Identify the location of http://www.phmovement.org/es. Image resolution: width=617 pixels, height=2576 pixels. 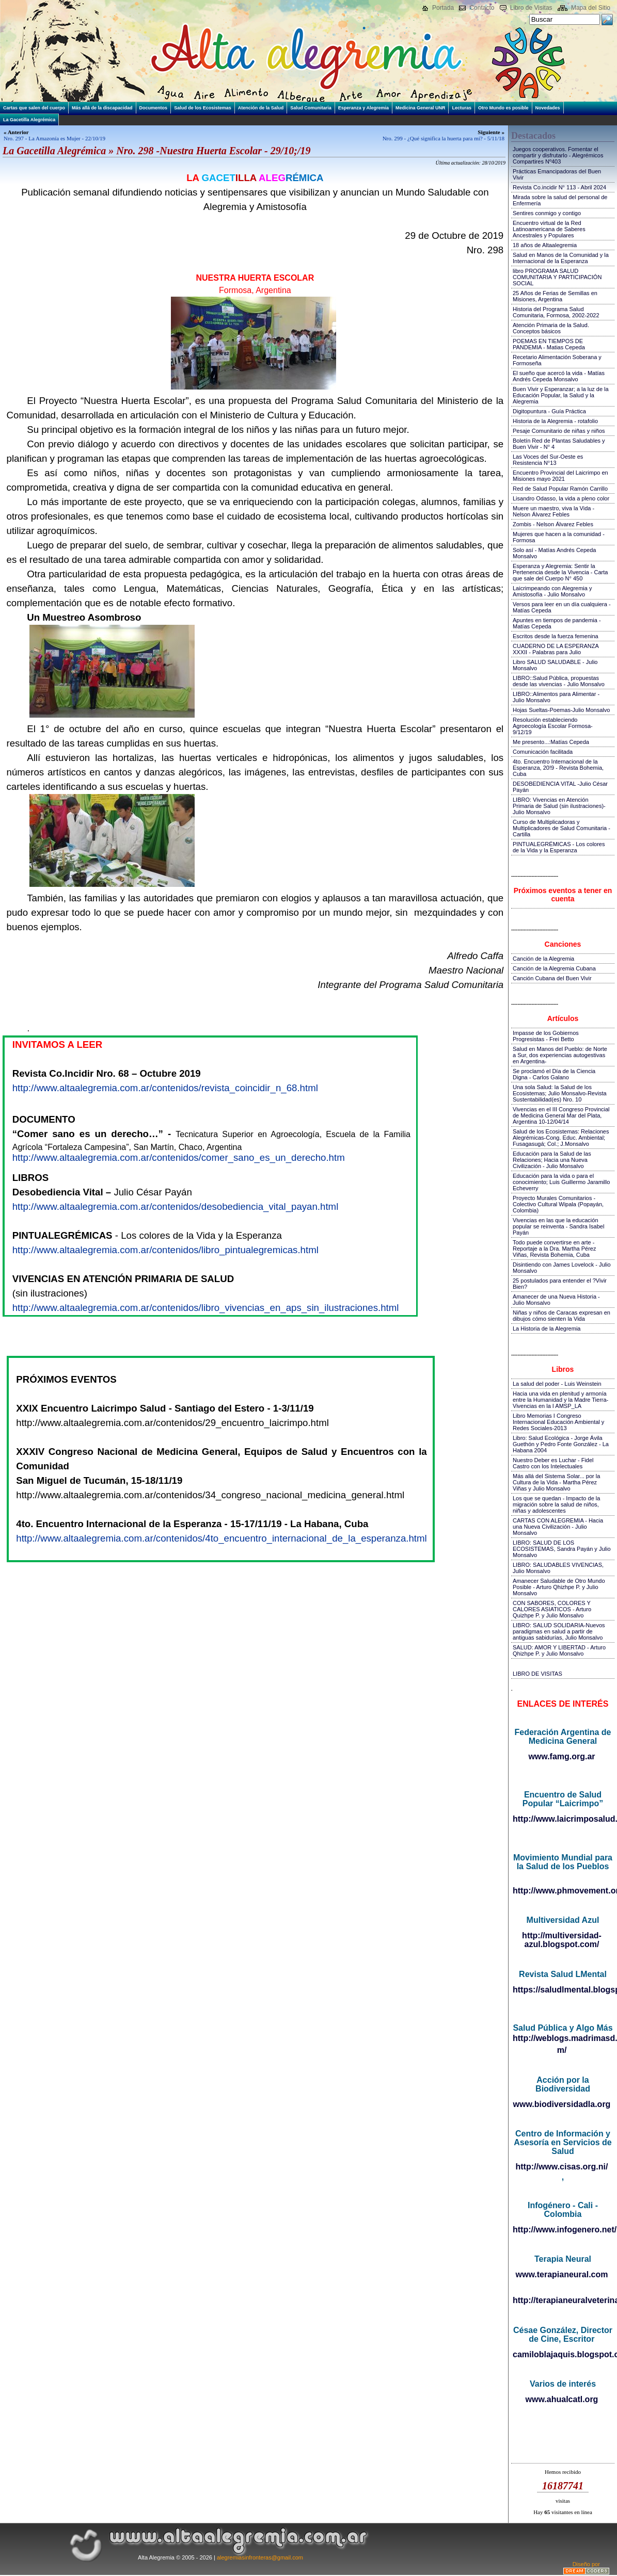
(562, 1890).